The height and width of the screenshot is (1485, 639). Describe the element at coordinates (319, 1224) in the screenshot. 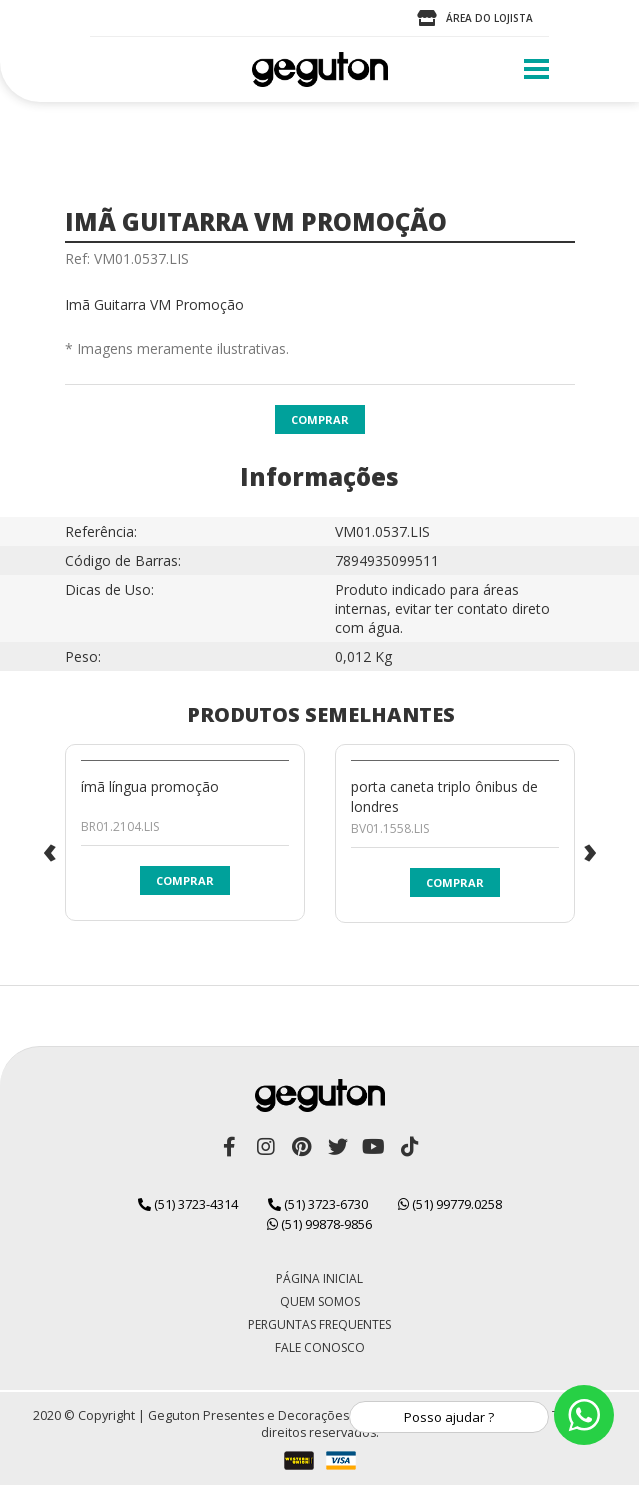

I see `(51) 99878-9856` at that location.